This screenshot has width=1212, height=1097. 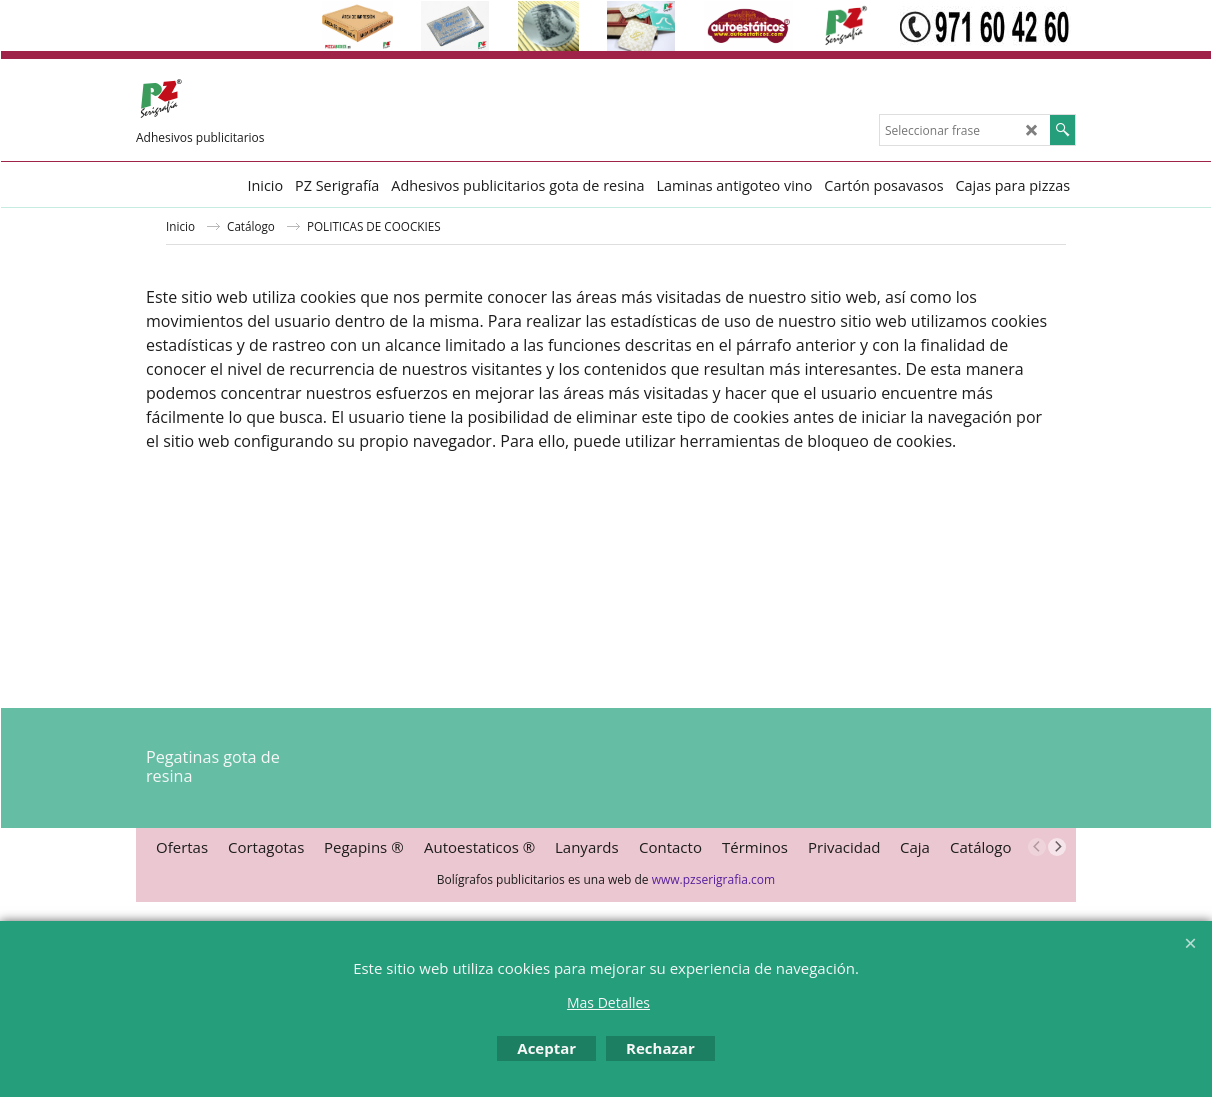 What do you see at coordinates (608, 1002) in the screenshot?
I see `Mas Detalles` at bounding box center [608, 1002].